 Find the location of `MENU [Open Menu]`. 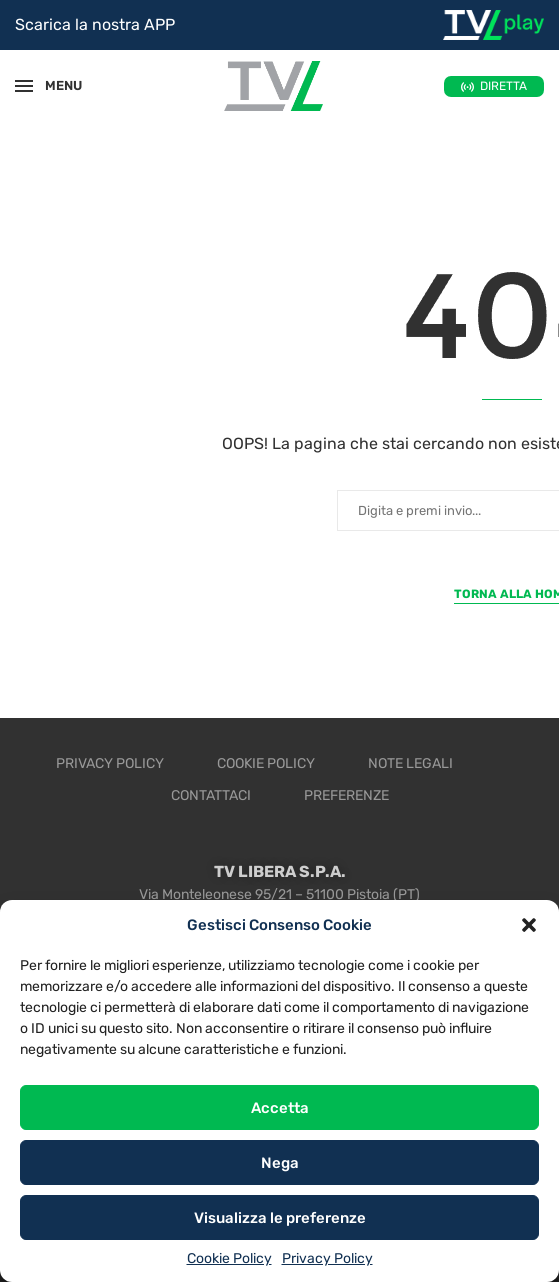

MENU [Open Menu] is located at coordinates (54, 85).